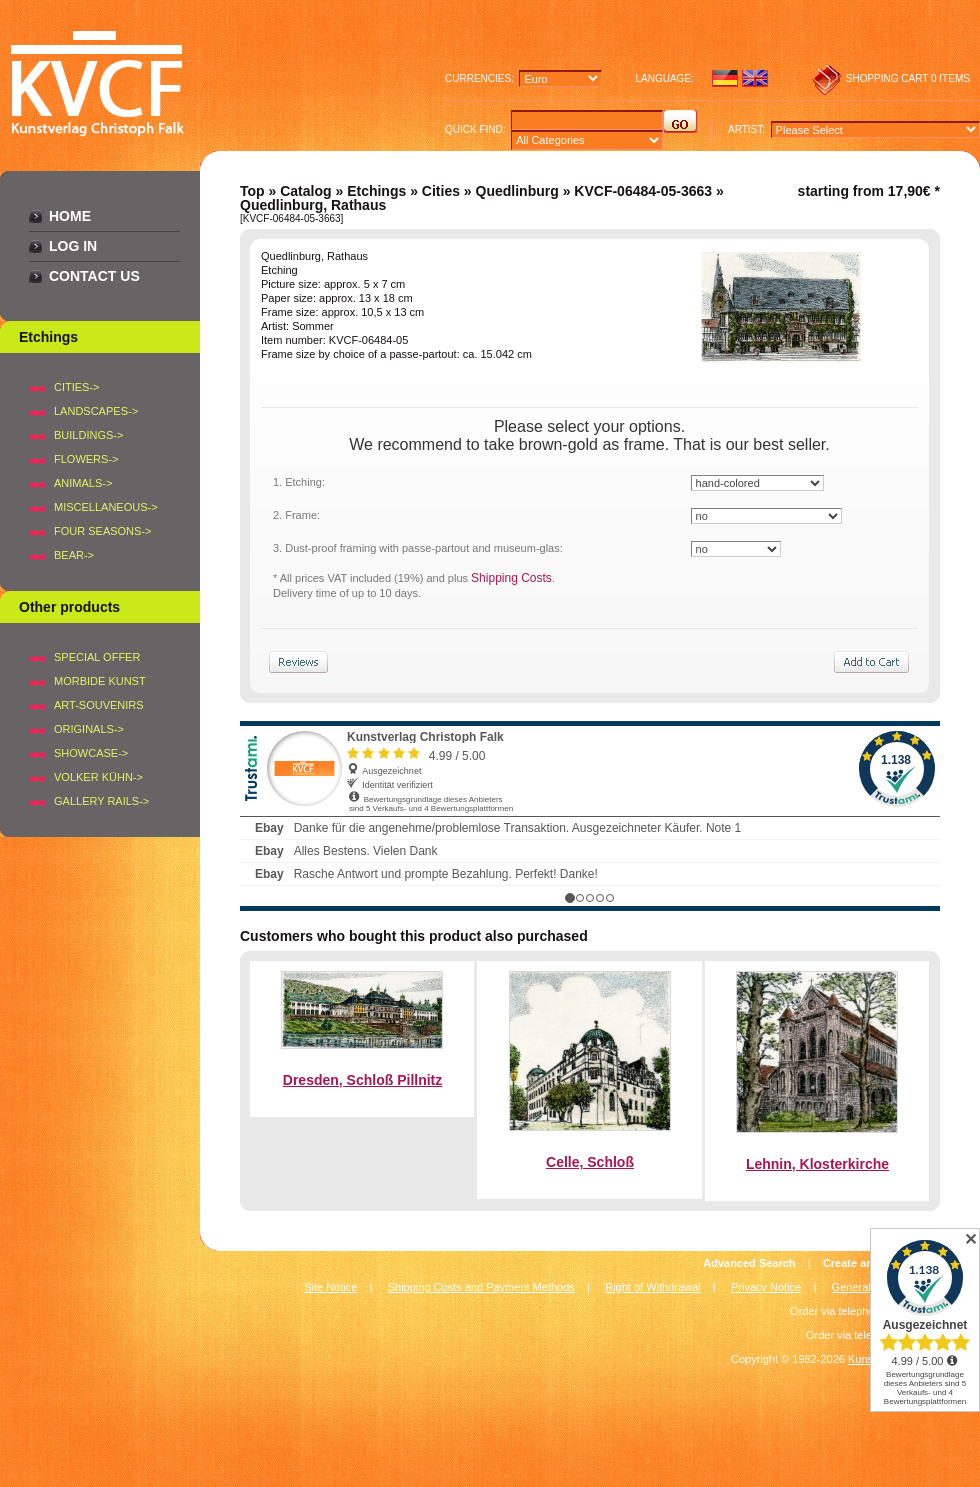  What do you see at coordinates (817, 1164) in the screenshot?
I see `Lehnin, Klosterkirche` at bounding box center [817, 1164].